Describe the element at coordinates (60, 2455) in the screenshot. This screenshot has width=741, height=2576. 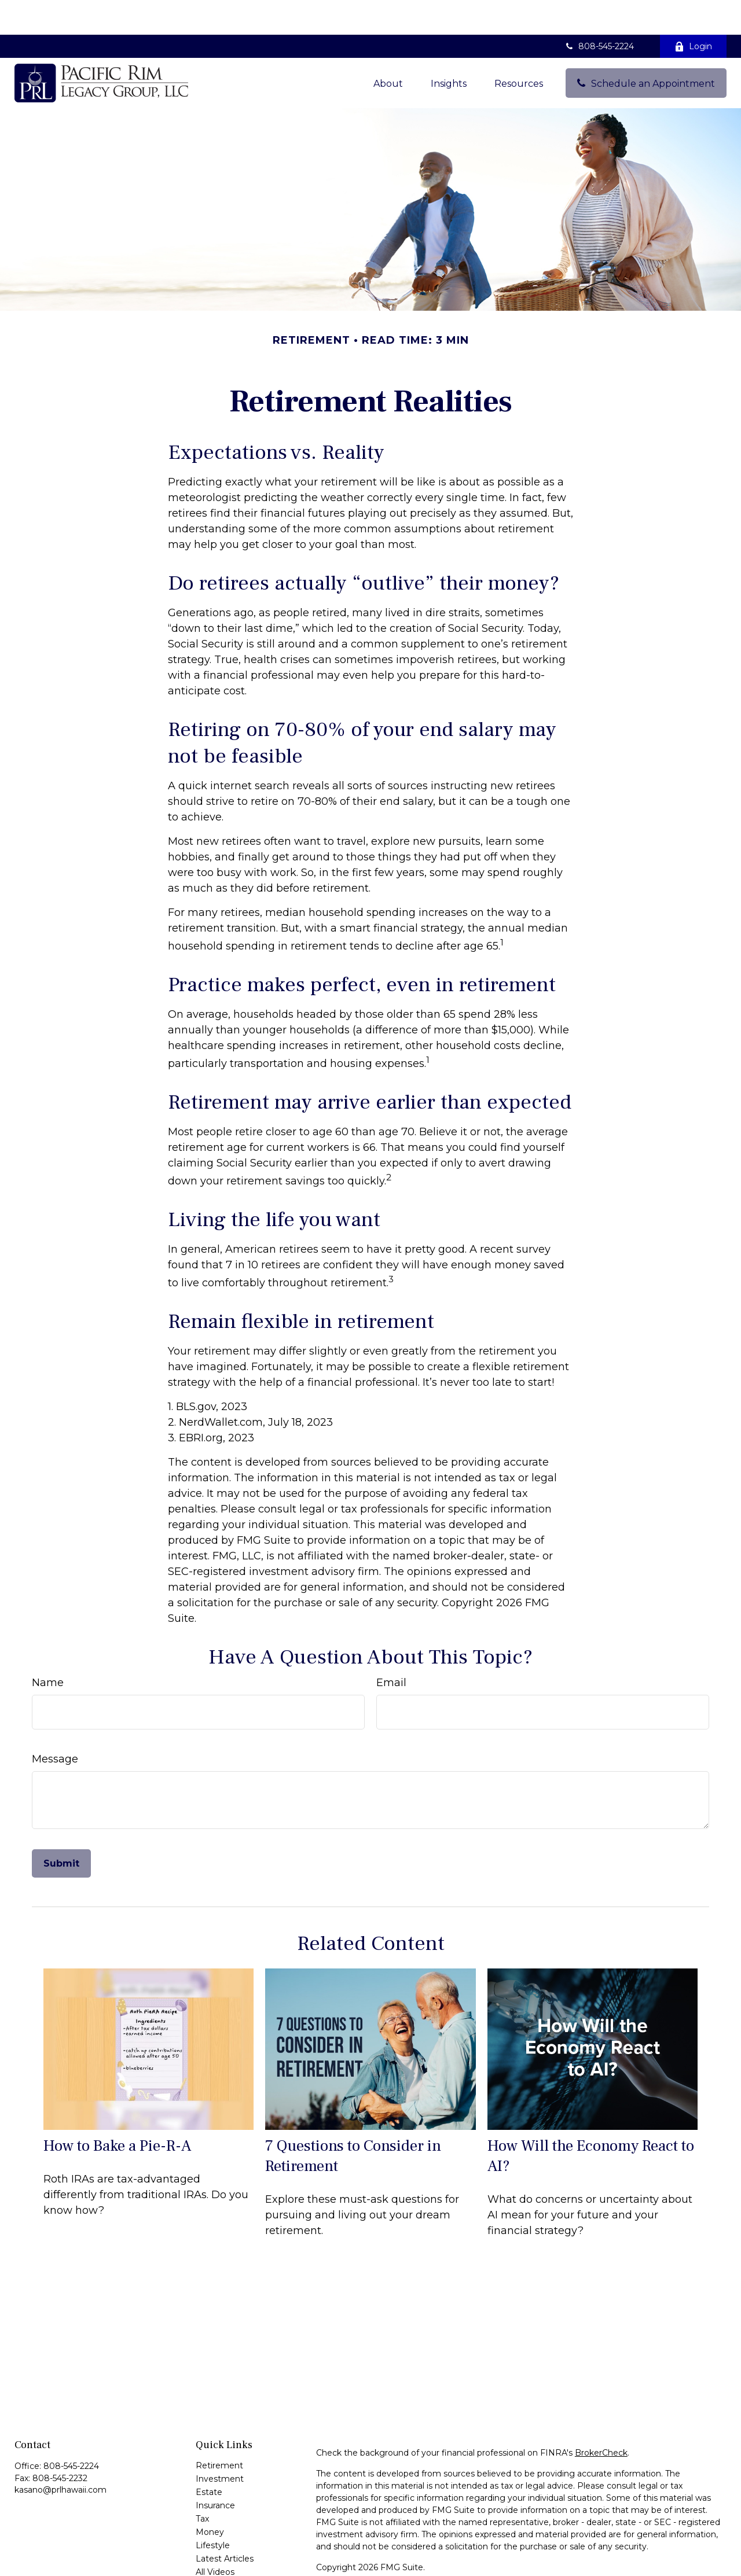
I see `kasano@prlhawaii.com` at that location.